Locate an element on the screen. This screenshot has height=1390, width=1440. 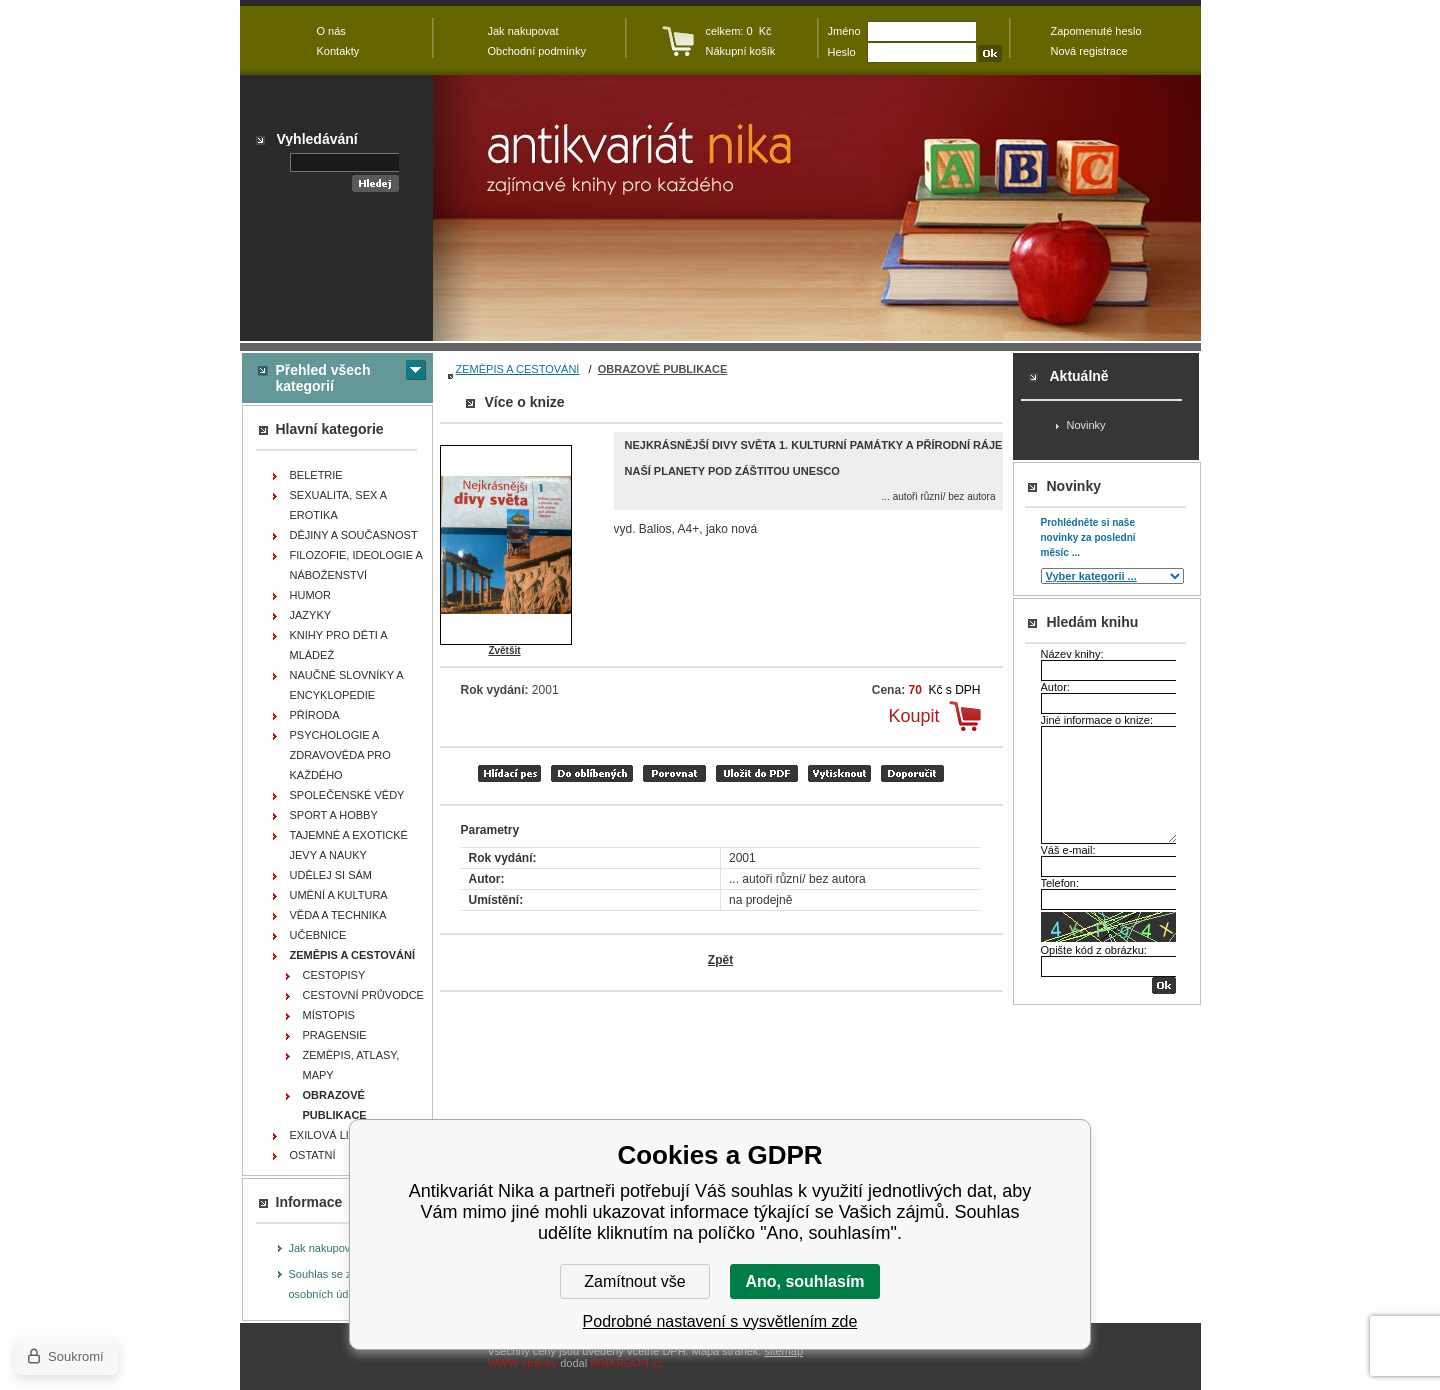
Ano, souhlasím is located at coordinates (804, 1281).